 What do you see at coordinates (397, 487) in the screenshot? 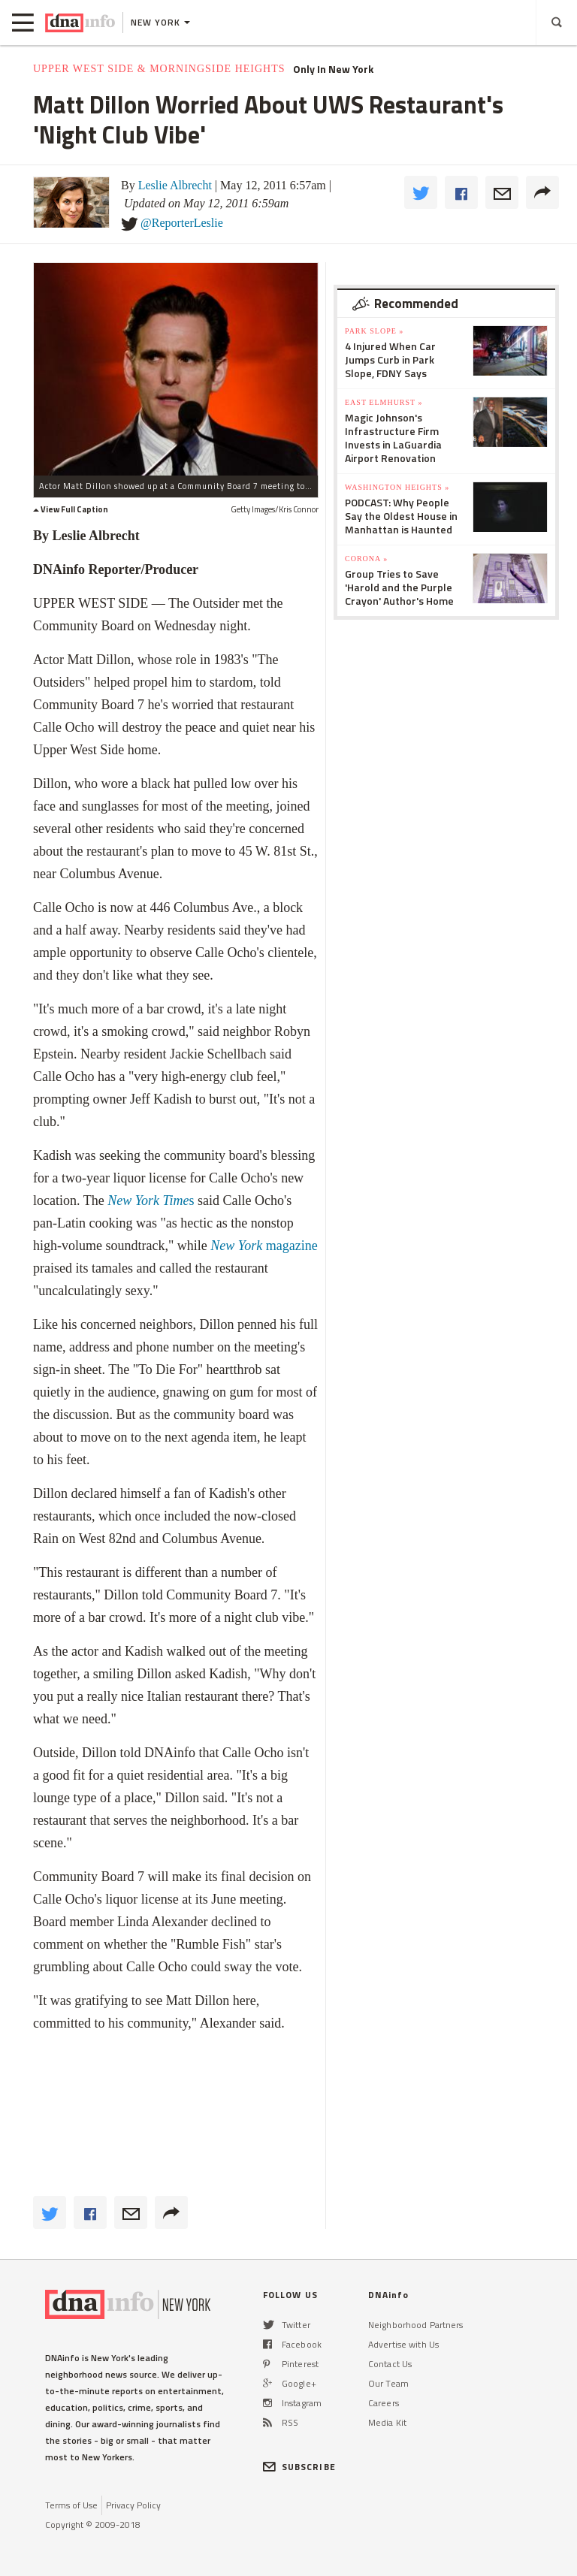
I see `Washington Heights »` at bounding box center [397, 487].